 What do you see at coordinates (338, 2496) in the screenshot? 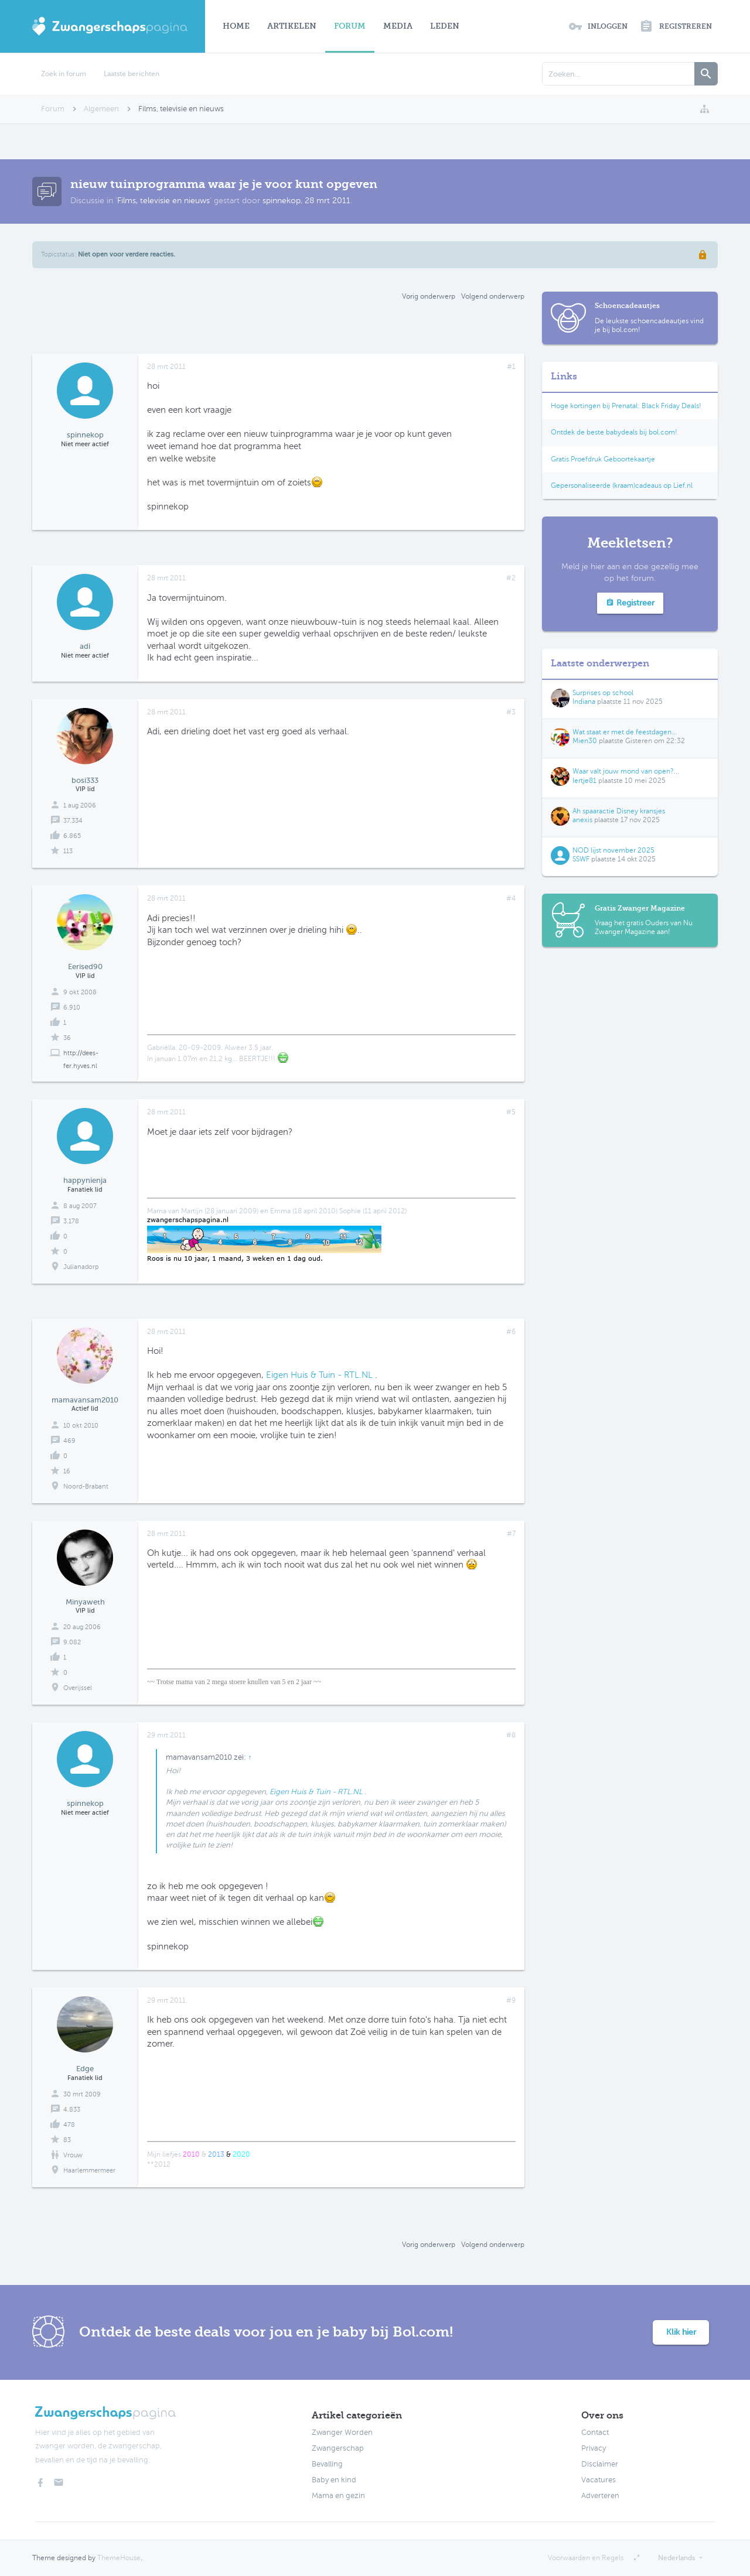
I see `Mama en gezin` at bounding box center [338, 2496].